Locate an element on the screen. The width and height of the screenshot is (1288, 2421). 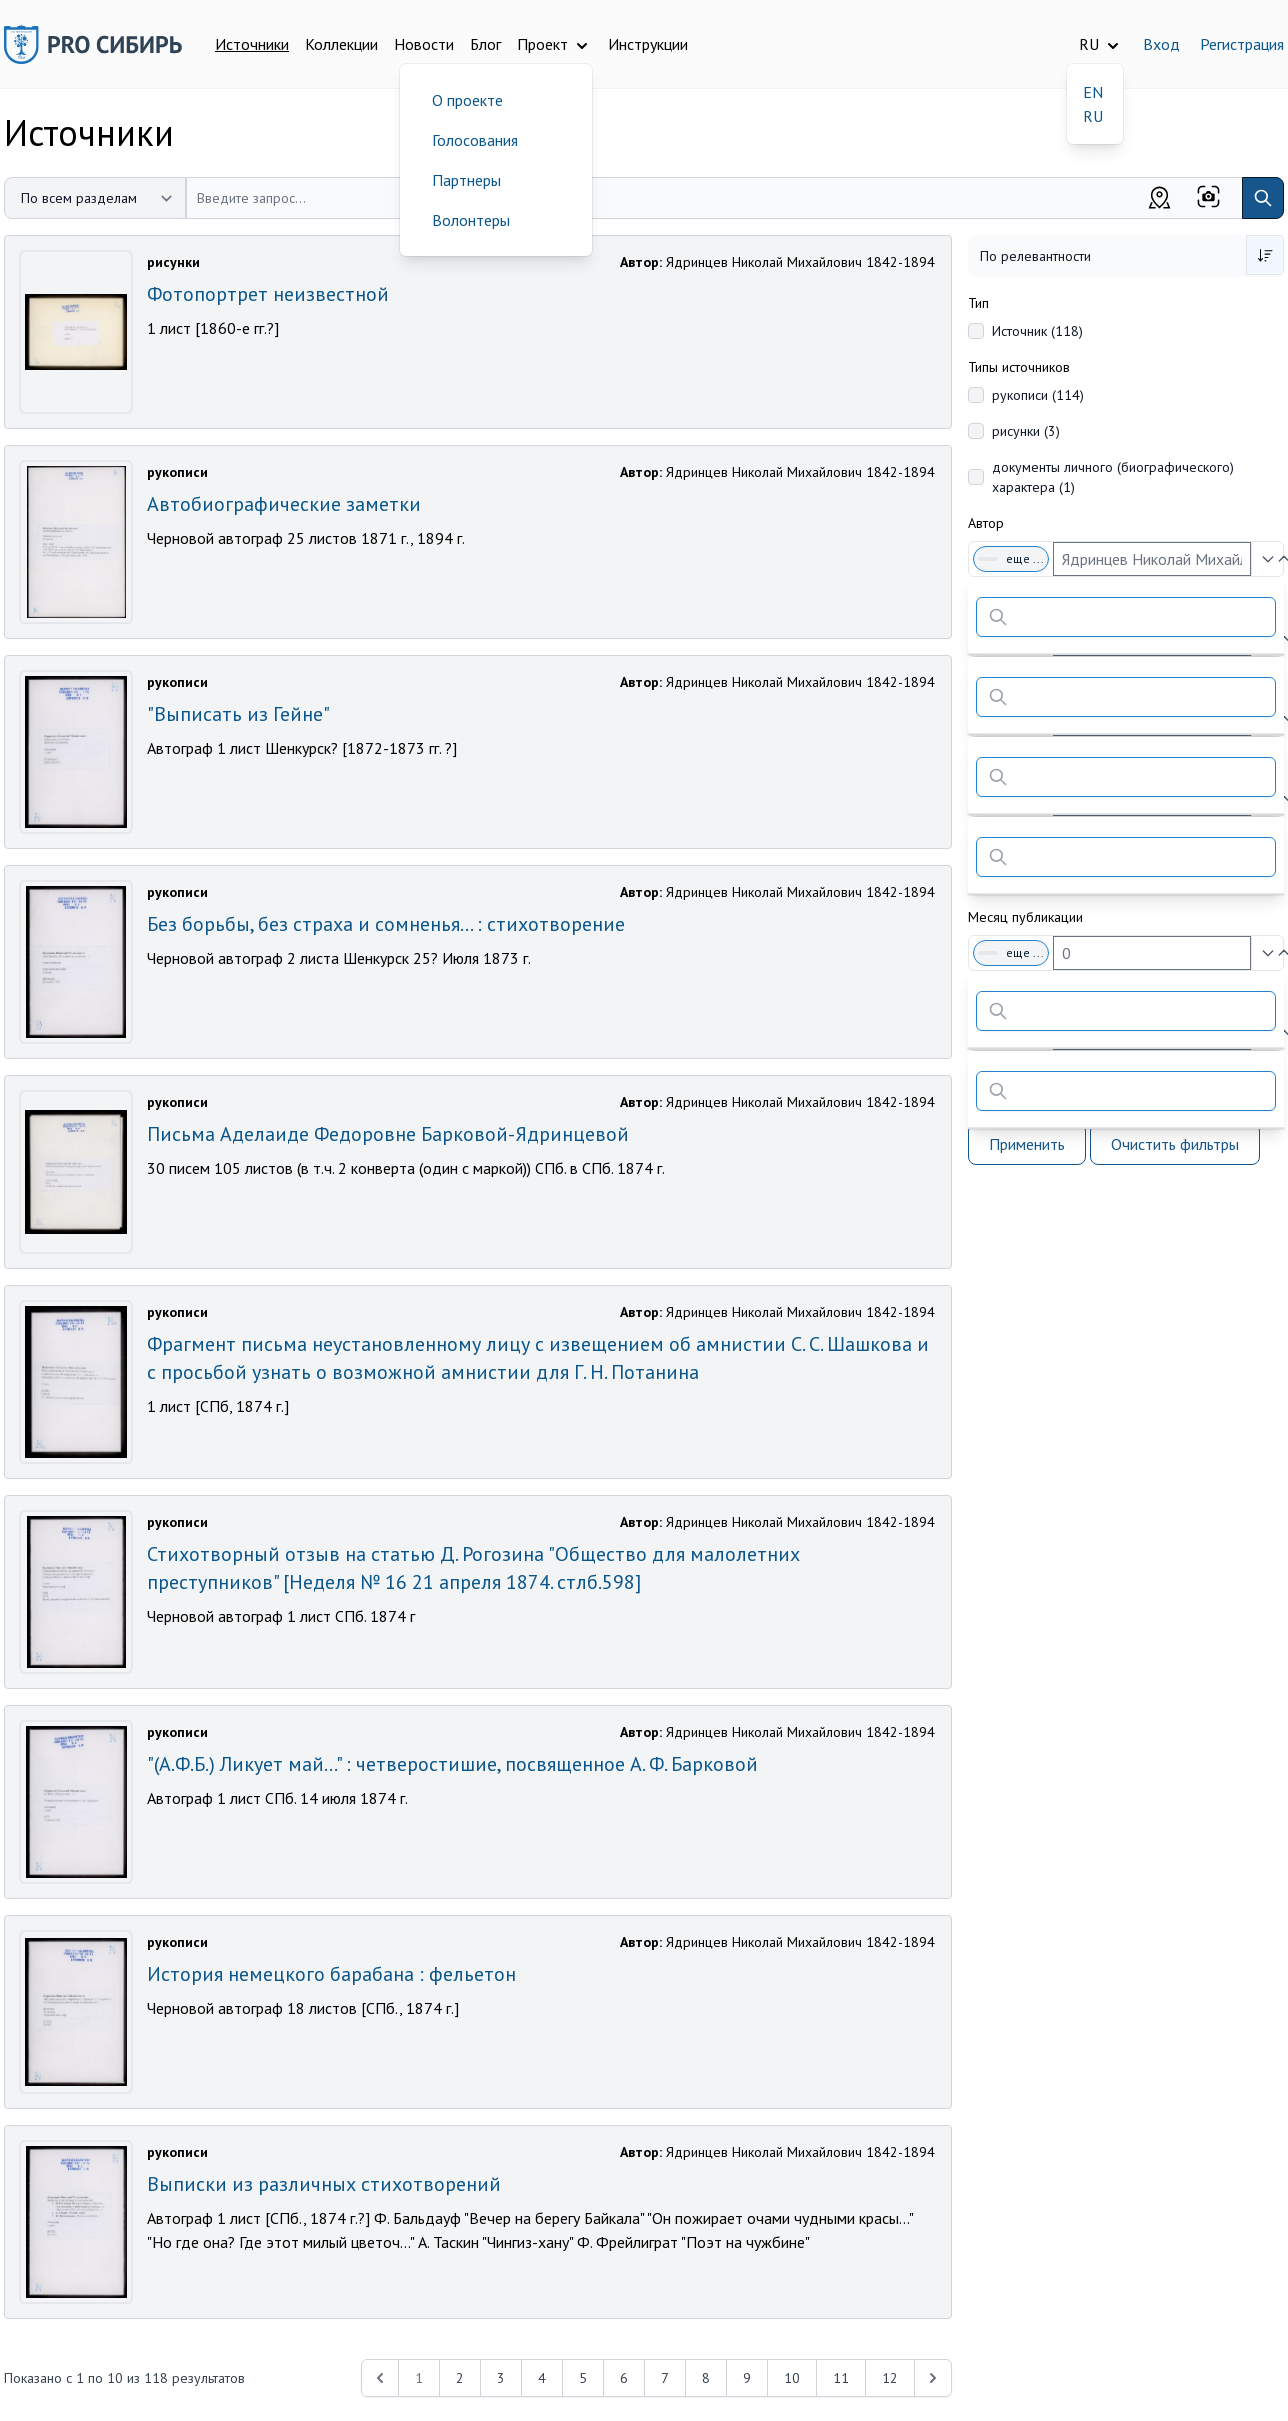
10 [Перейти к 10-й странице] is located at coordinates (792, 2378).